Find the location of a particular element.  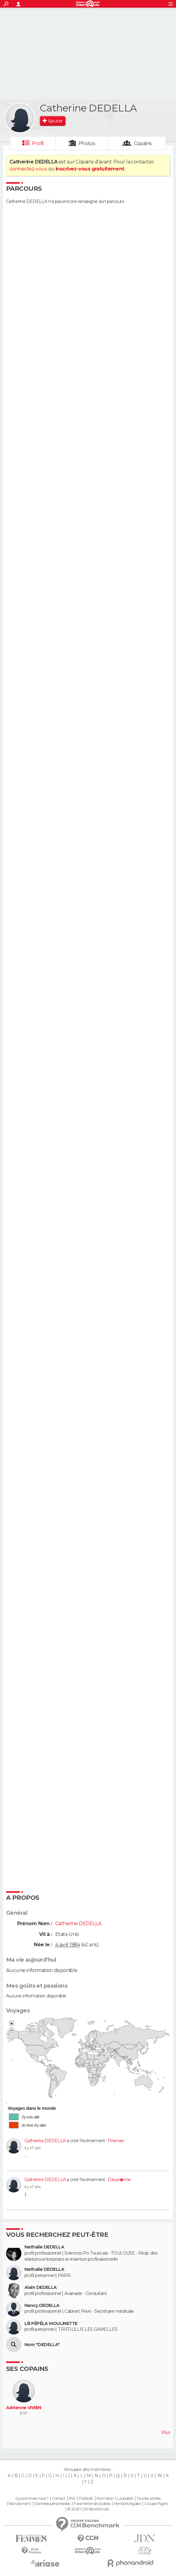

RSS is located at coordinates (72, 2498).